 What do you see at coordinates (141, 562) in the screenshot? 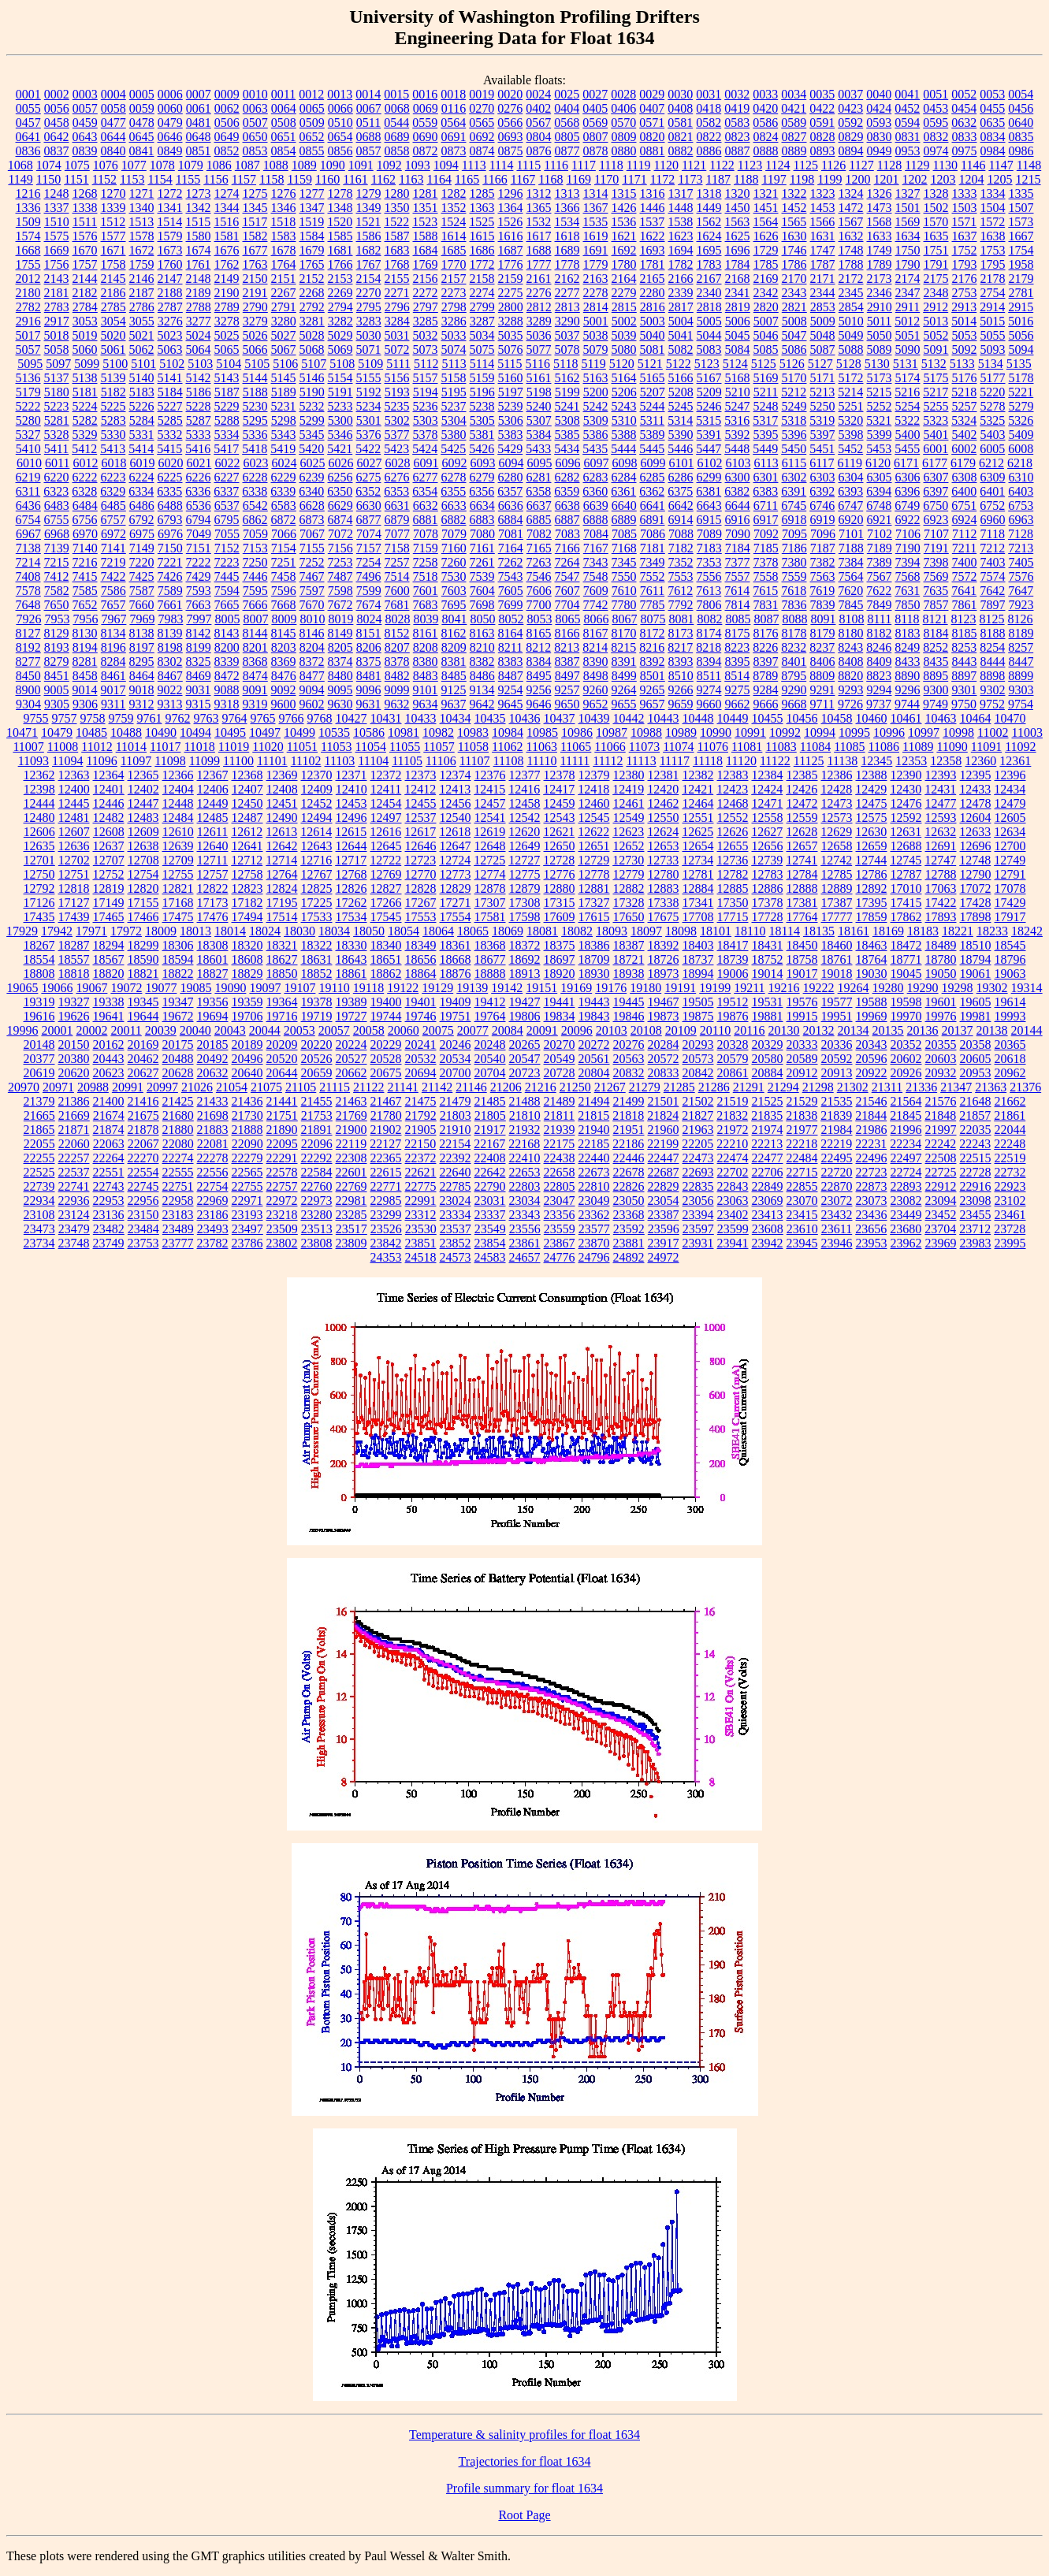
I see `7220` at bounding box center [141, 562].